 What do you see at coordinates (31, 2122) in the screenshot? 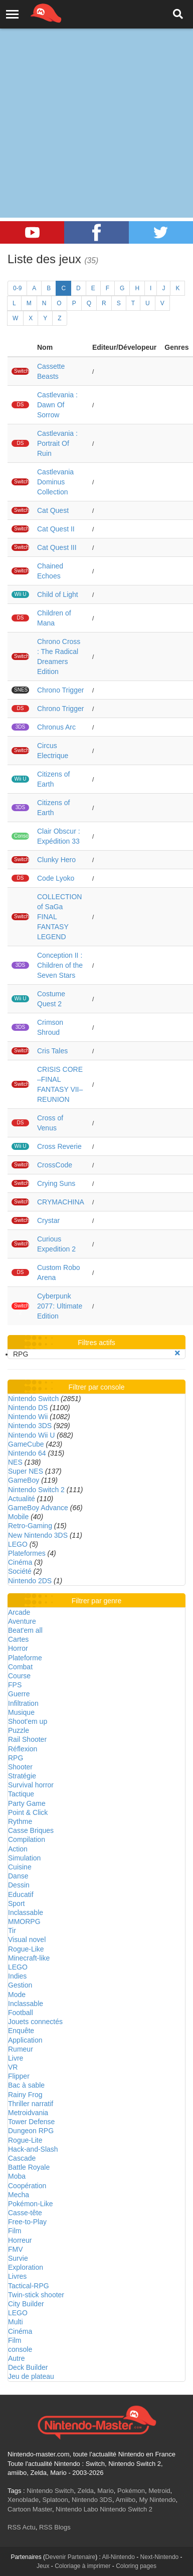
I see `Tower Defense` at bounding box center [31, 2122].